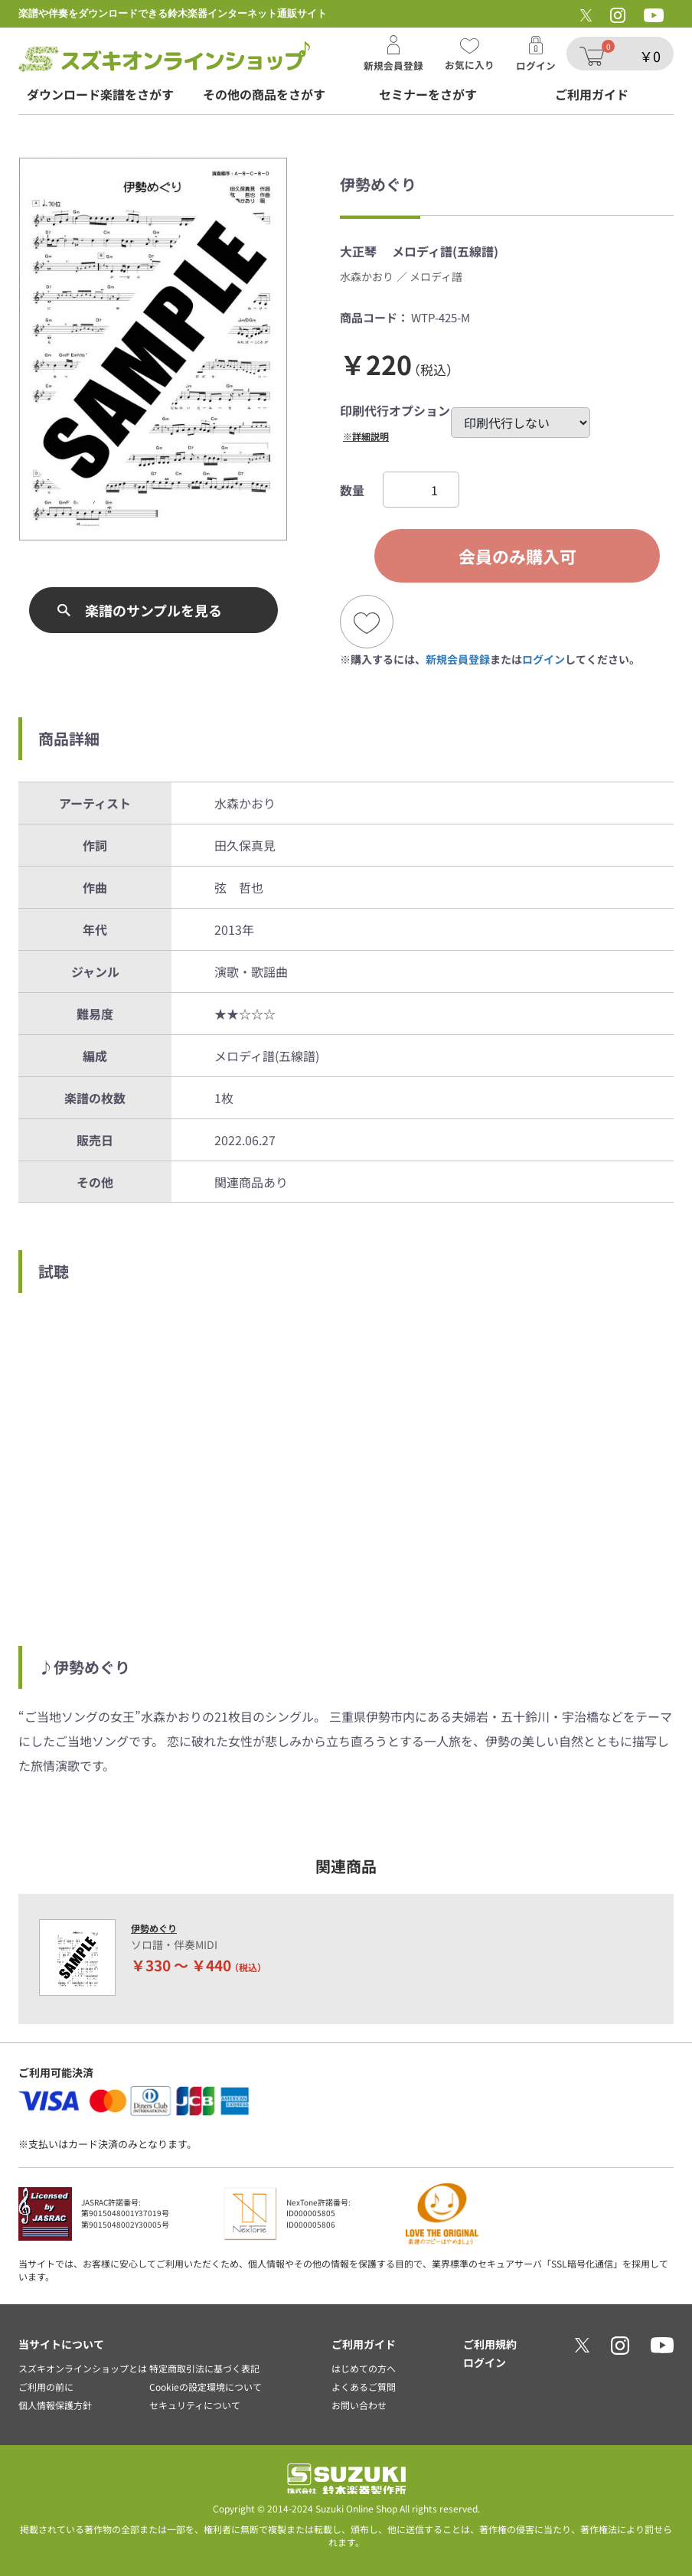 Image resolution: width=692 pixels, height=2576 pixels. Describe the element at coordinates (458, 659) in the screenshot. I see `新規会員登録` at that location.